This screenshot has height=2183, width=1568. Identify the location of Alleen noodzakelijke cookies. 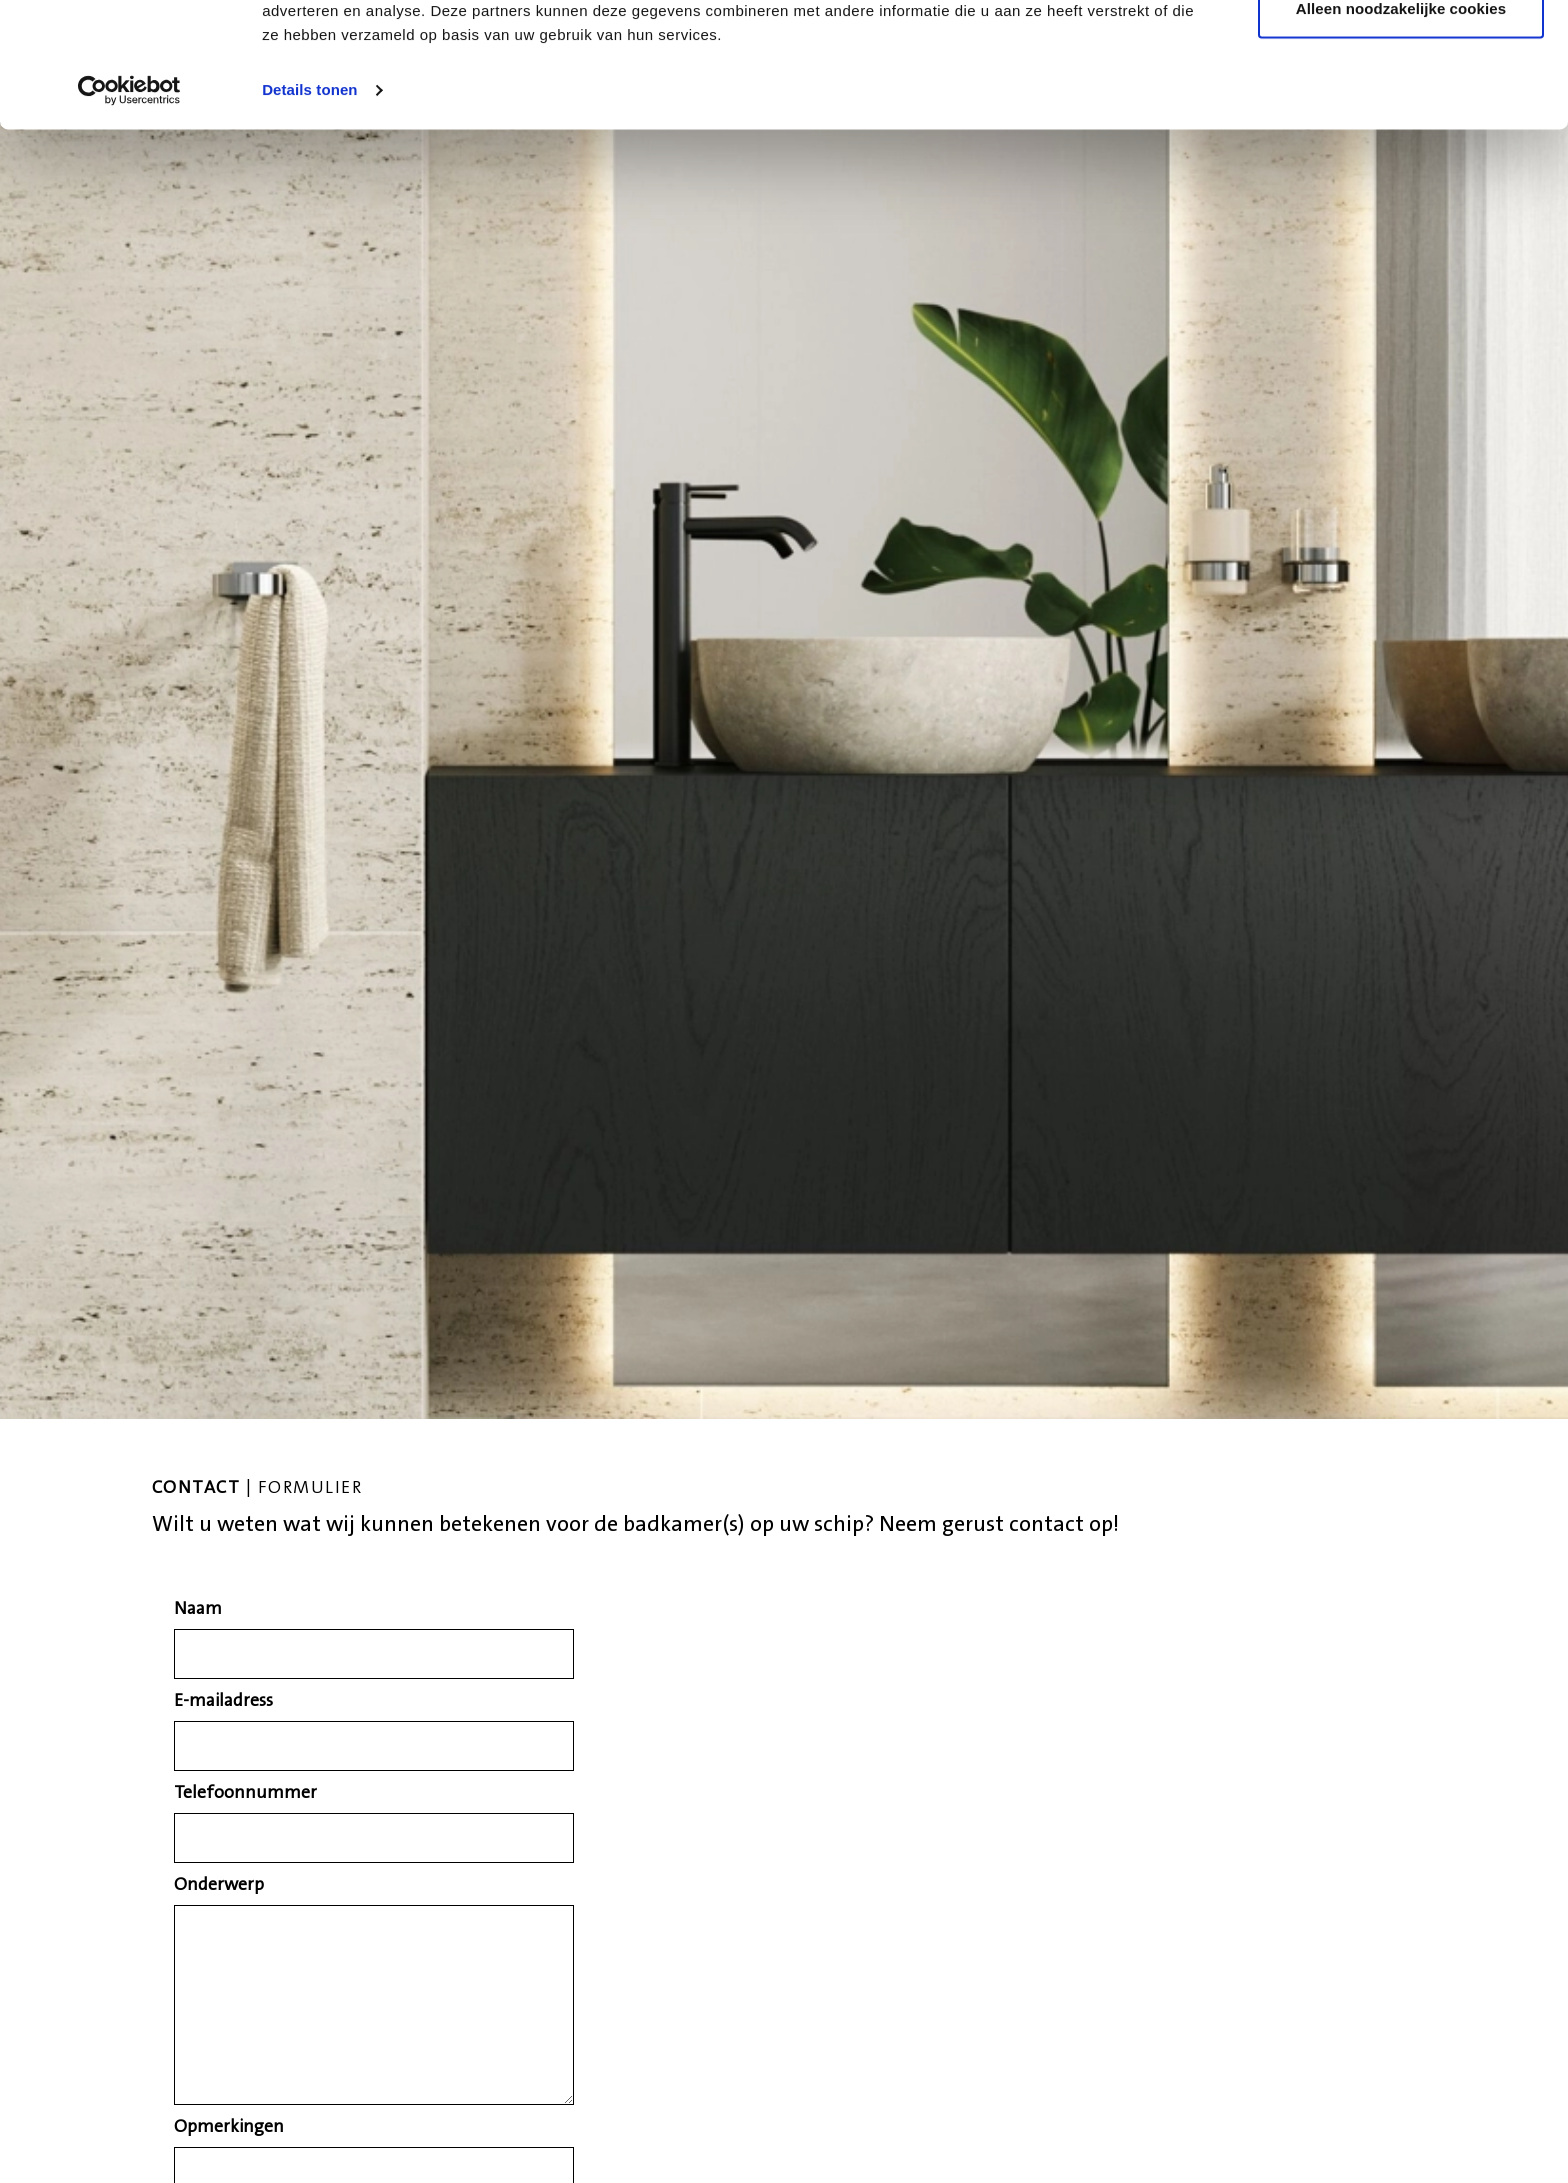
(1401, 118).